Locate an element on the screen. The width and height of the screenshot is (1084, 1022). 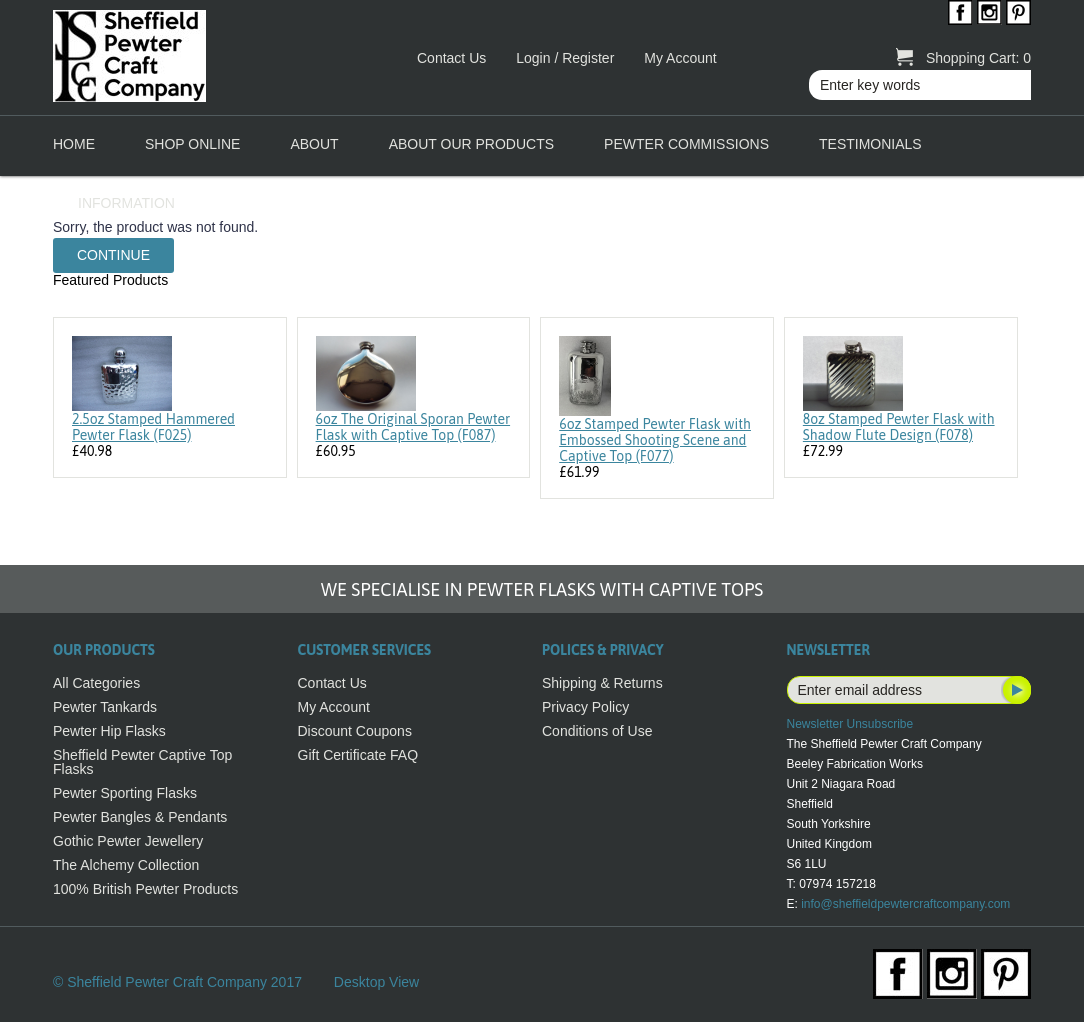
Gothic Pewter Jewellery is located at coordinates (128, 841).